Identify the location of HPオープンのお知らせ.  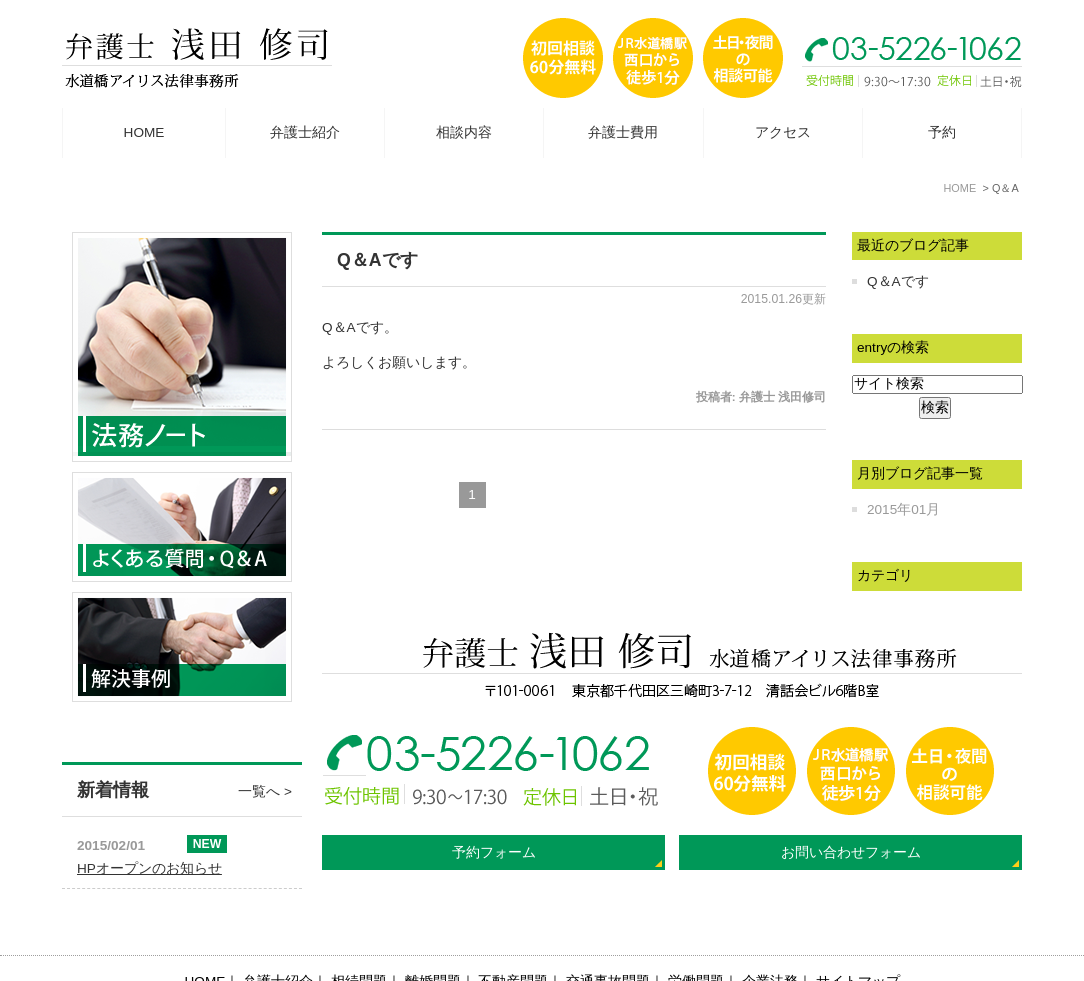
(149, 868).